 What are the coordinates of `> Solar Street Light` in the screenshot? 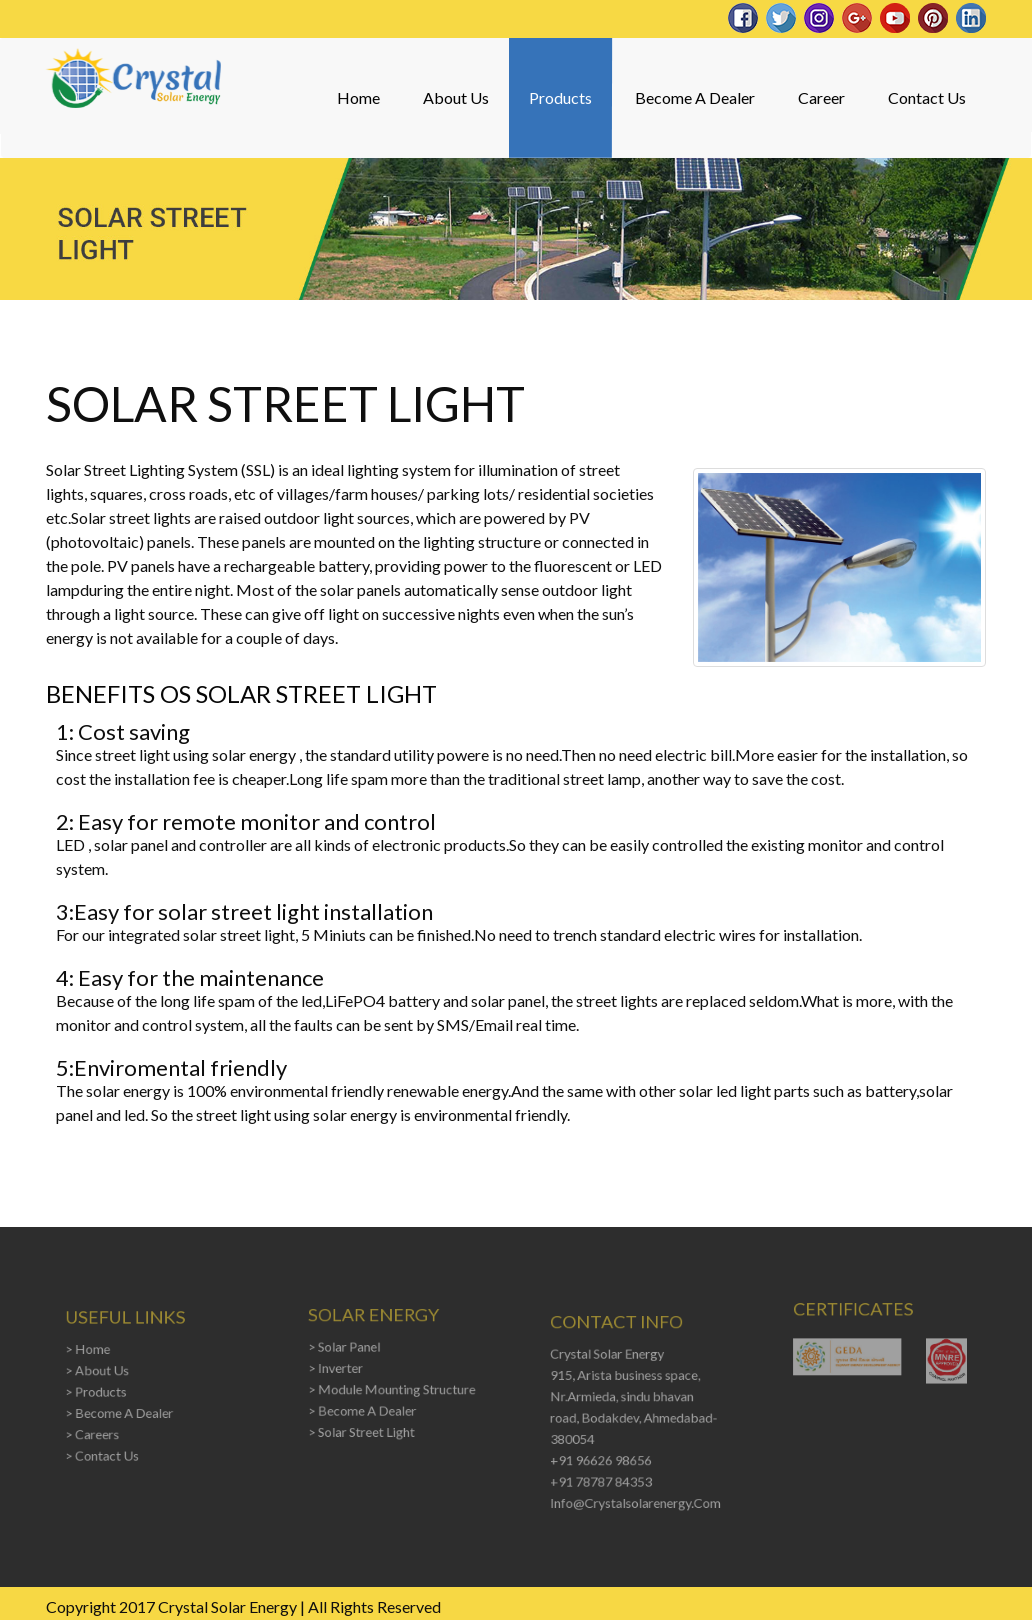 It's located at (364, 1426).